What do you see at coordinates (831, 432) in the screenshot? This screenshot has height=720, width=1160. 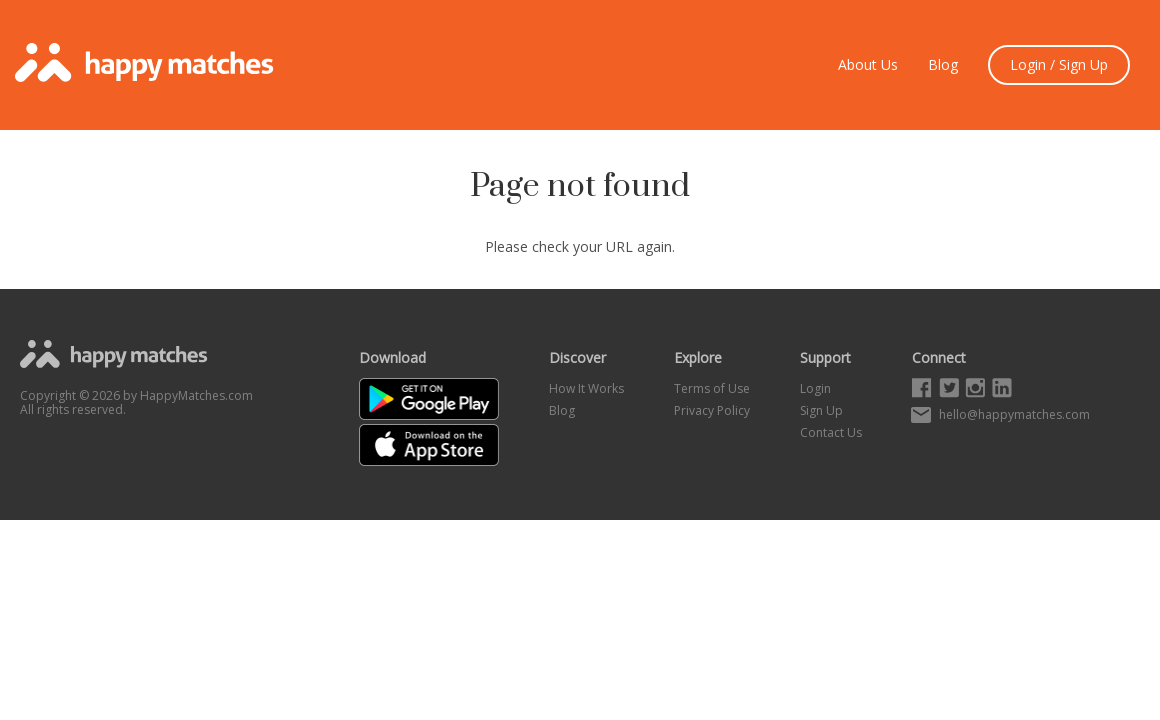 I see `Contact Us` at bounding box center [831, 432].